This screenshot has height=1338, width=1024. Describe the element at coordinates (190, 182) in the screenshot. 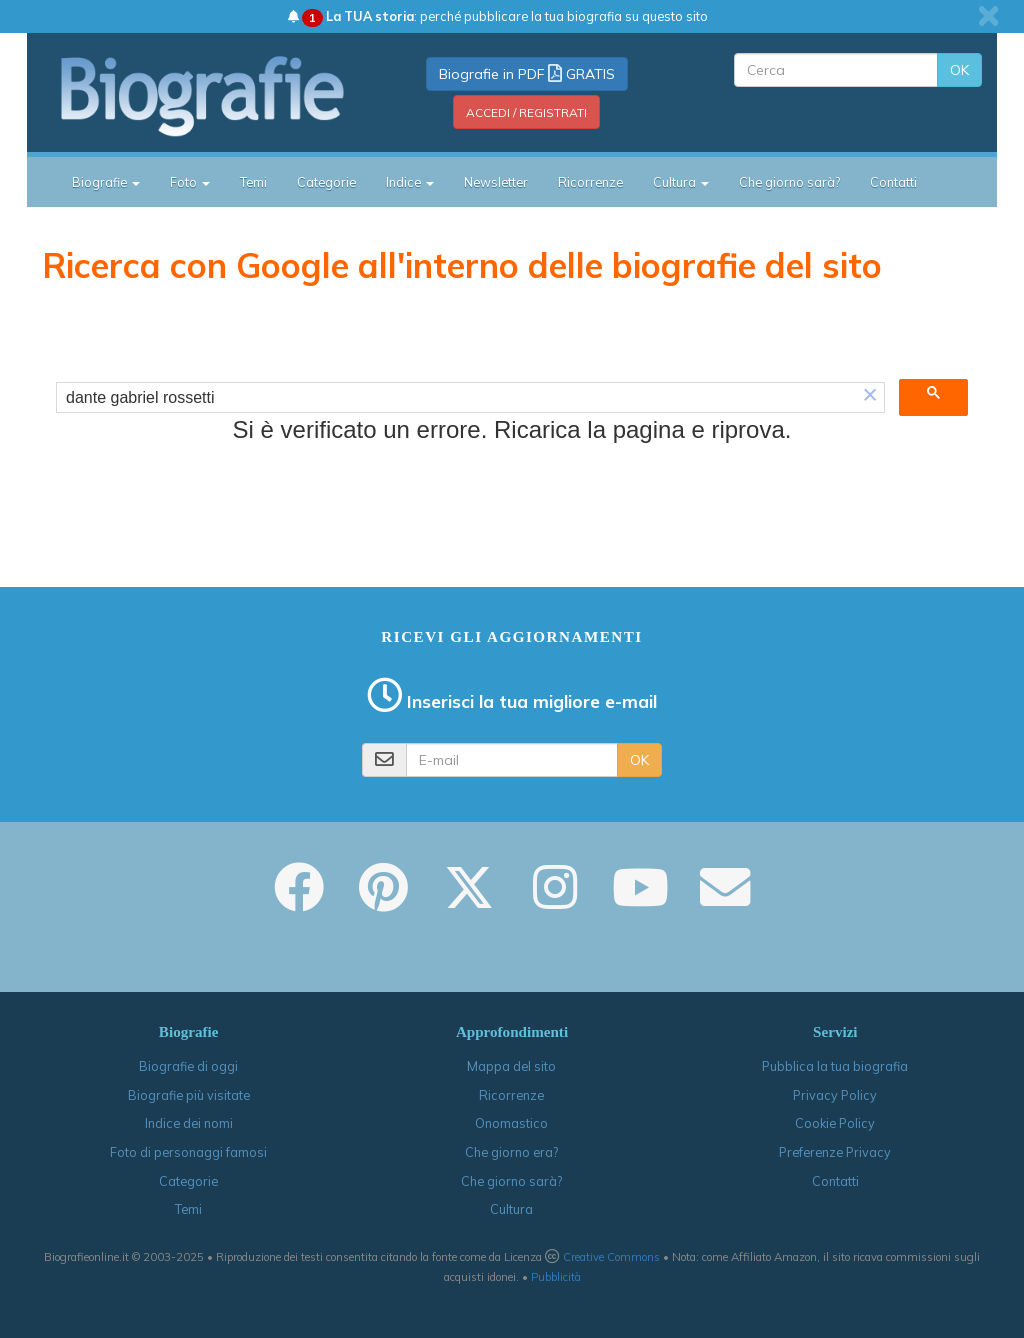

I see `Foto [button]` at that location.